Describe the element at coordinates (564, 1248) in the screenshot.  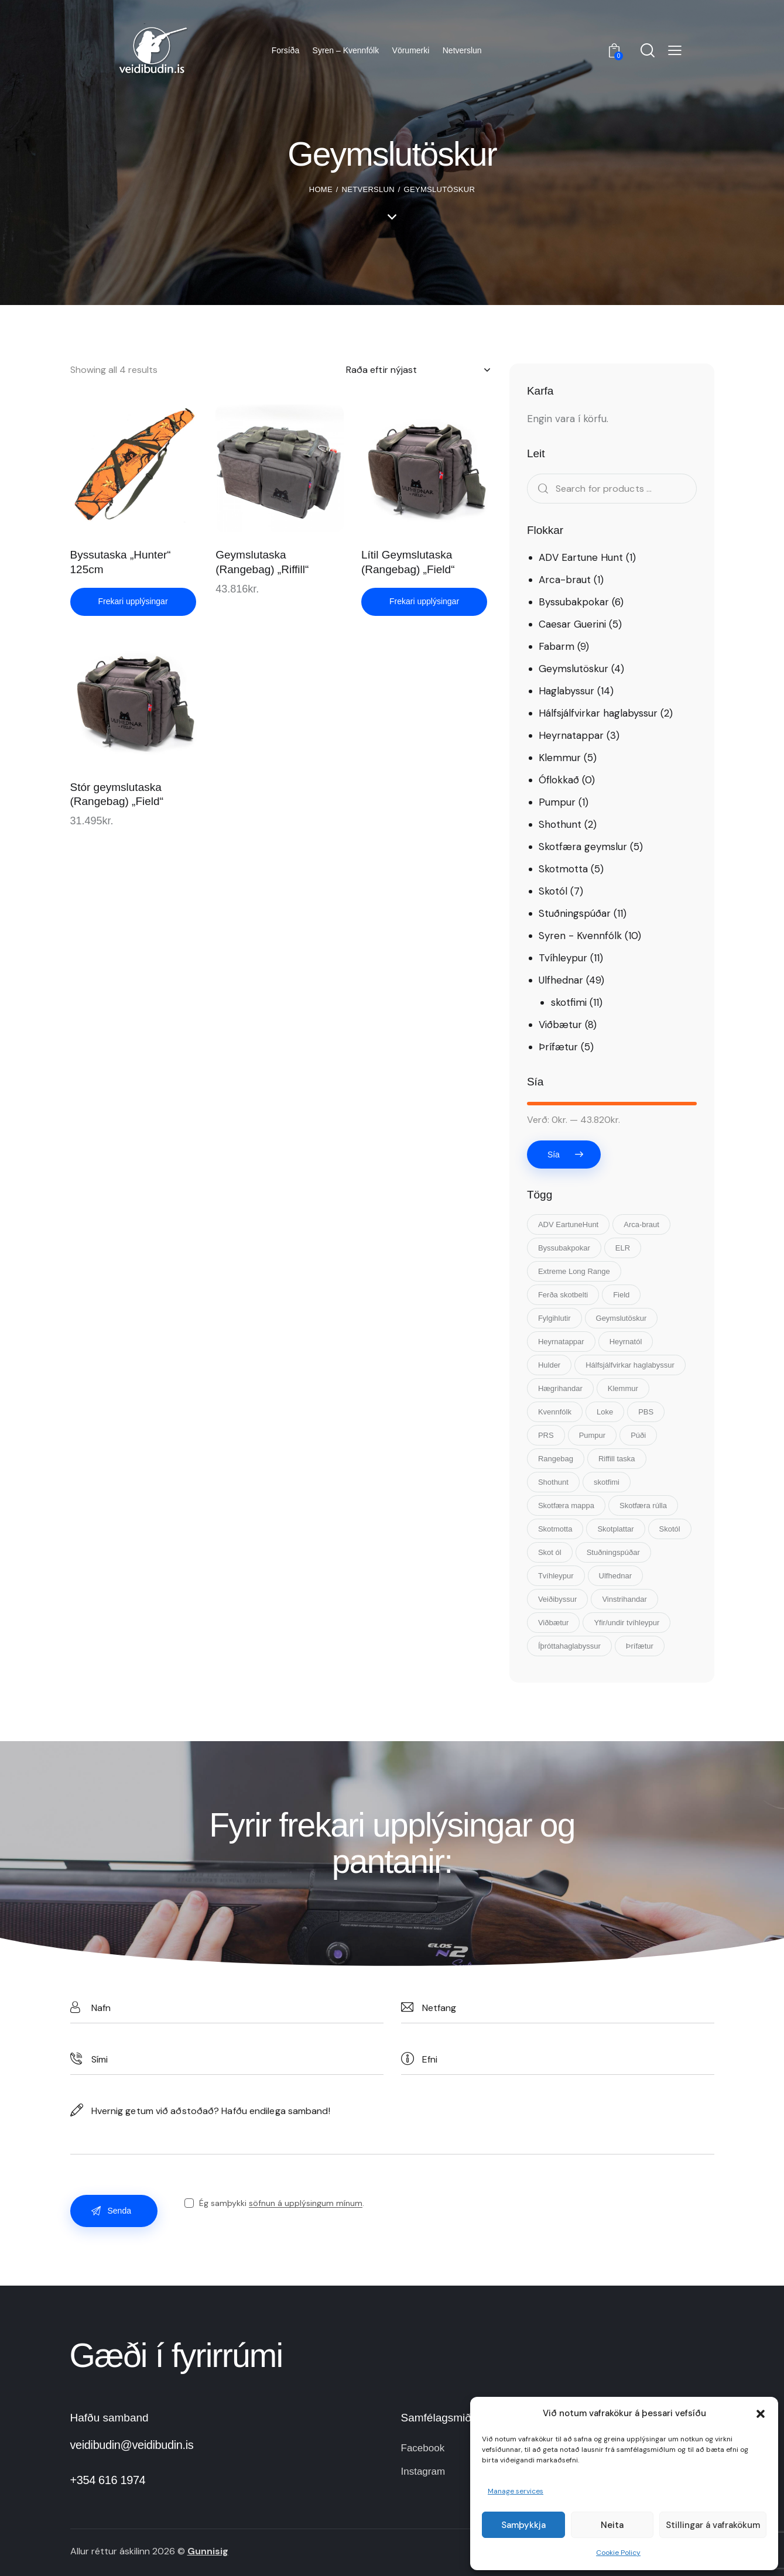
I see `Byssubakpokar [Byssubakpokar (5 vörur)]` at that location.